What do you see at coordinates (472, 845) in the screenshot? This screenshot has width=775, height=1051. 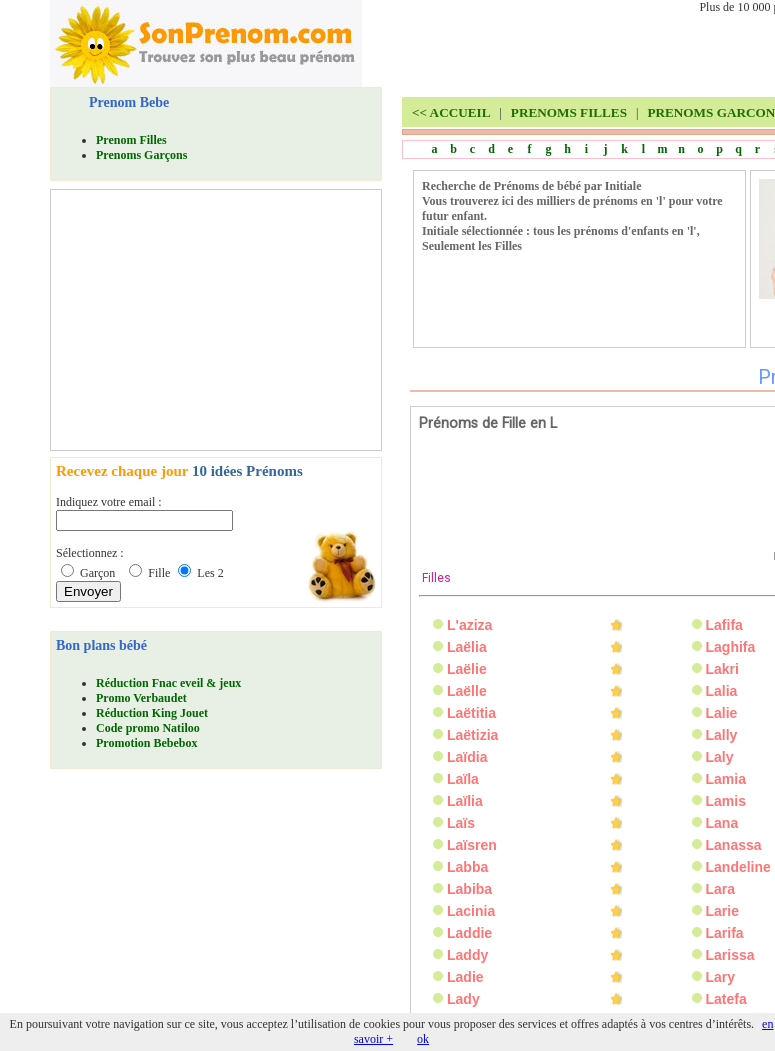 I see `Laïsren` at bounding box center [472, 845].